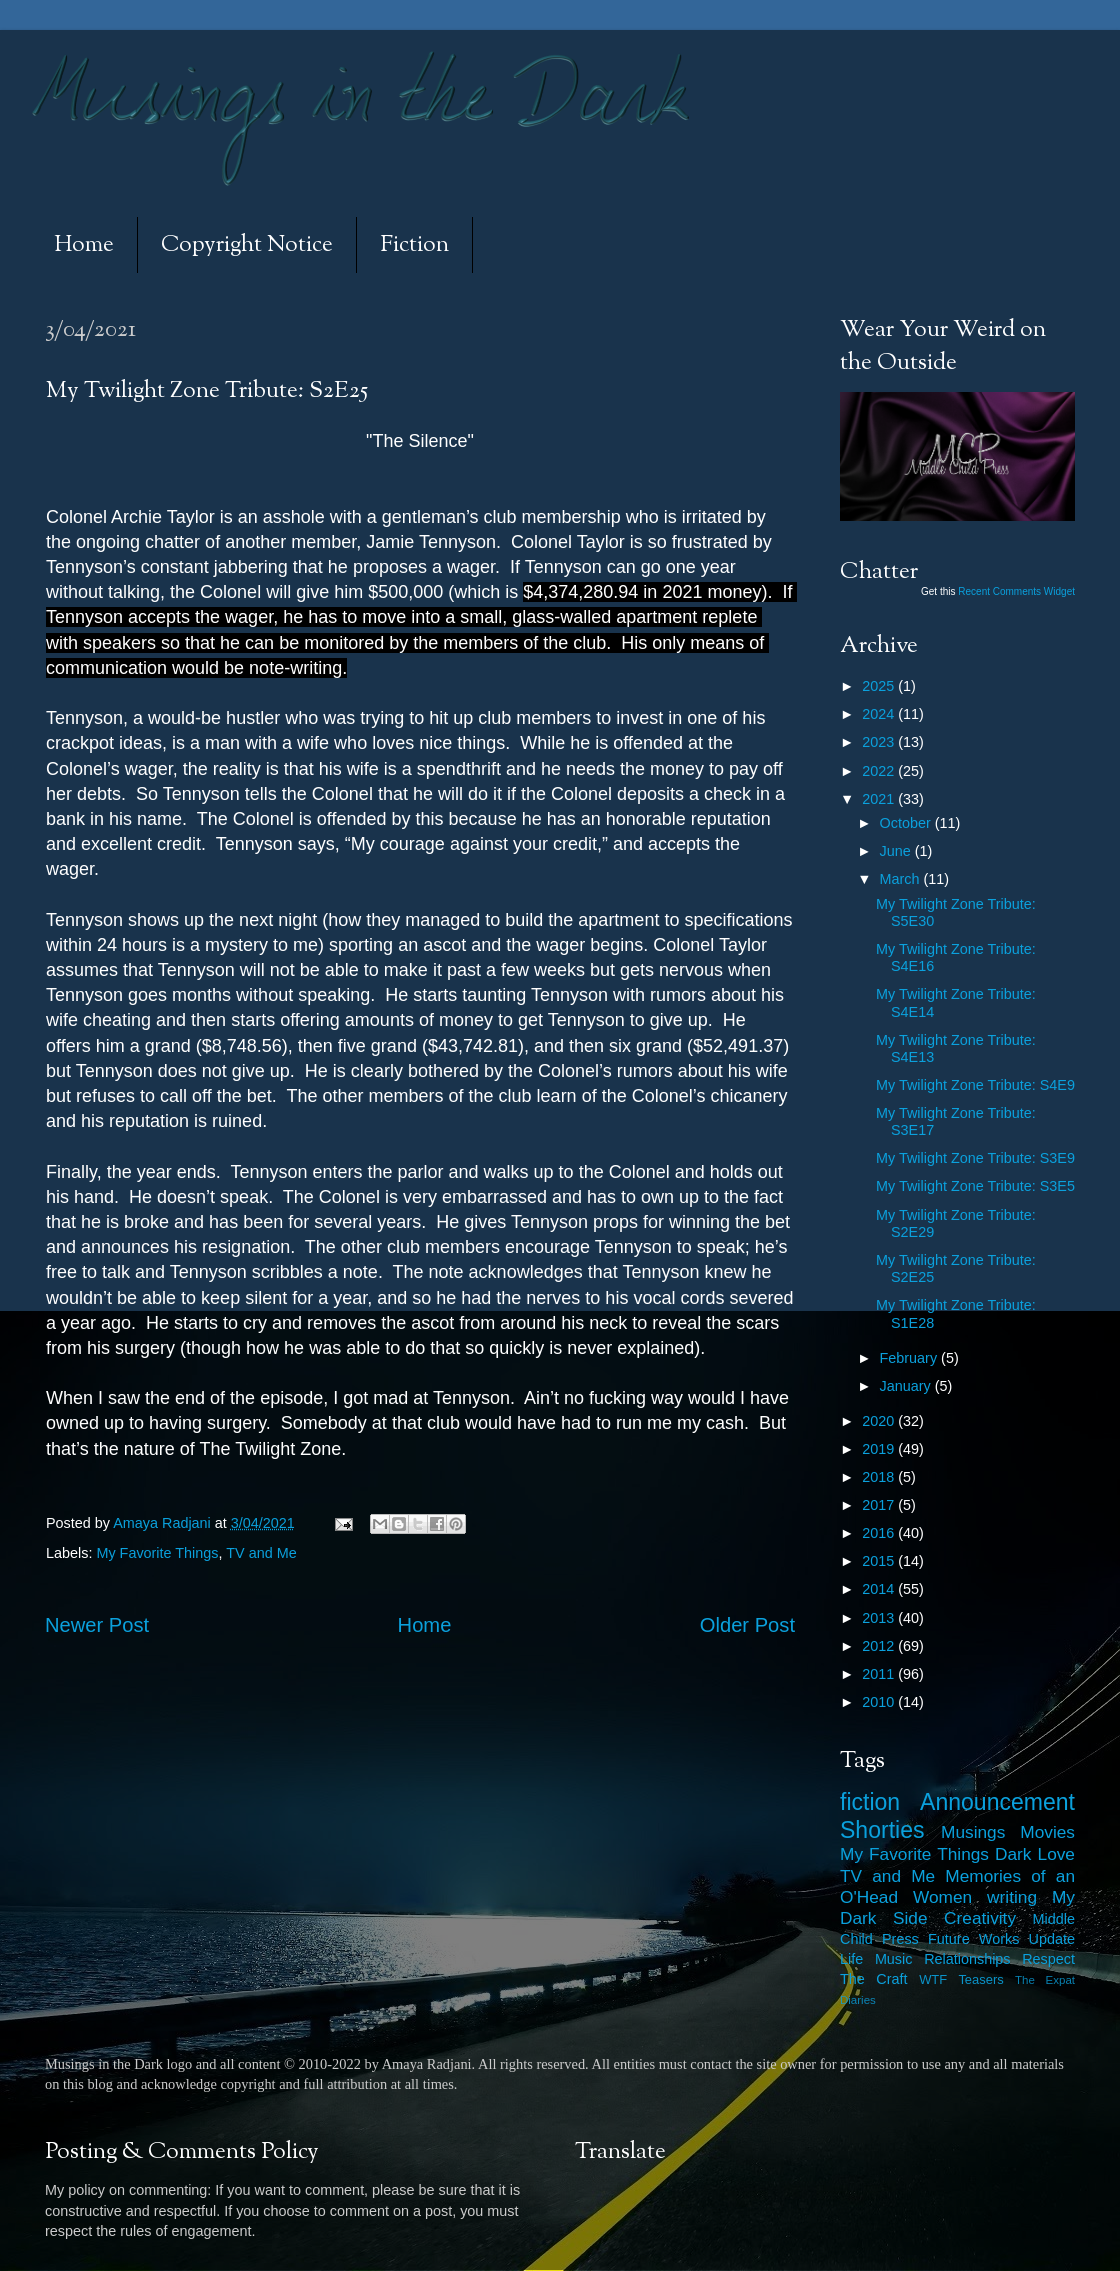 The height and width of the screenshot is (2271, 1120). What do you see at coordinates (902, 879) in the screenshot?
I see `March` at bounding box center [902, 879].